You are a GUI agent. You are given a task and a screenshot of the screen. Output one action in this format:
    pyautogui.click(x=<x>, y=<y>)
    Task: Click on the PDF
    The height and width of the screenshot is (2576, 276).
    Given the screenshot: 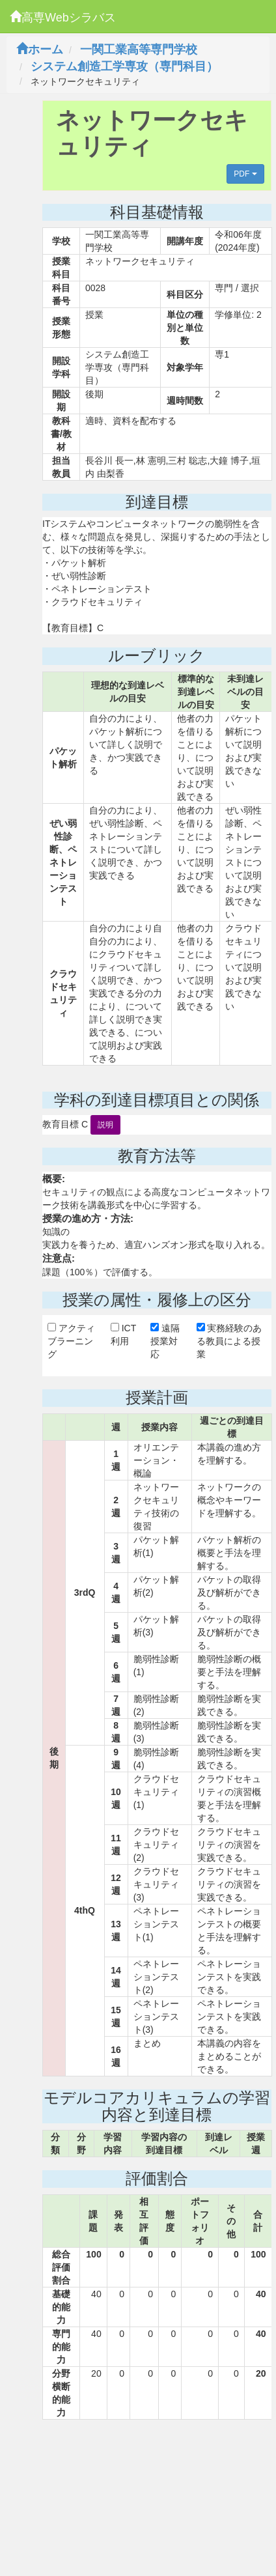 What is the action you would take?
    pyautogui.click(x=245, y=173)
    